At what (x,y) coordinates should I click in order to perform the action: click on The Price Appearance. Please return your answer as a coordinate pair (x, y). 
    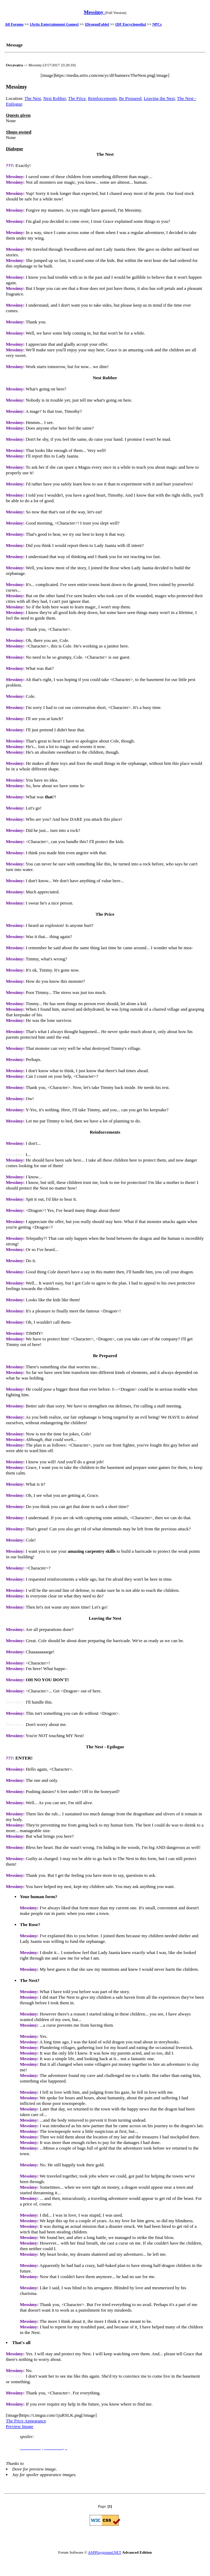
    Looking at the image, I should click on (26, 2420).